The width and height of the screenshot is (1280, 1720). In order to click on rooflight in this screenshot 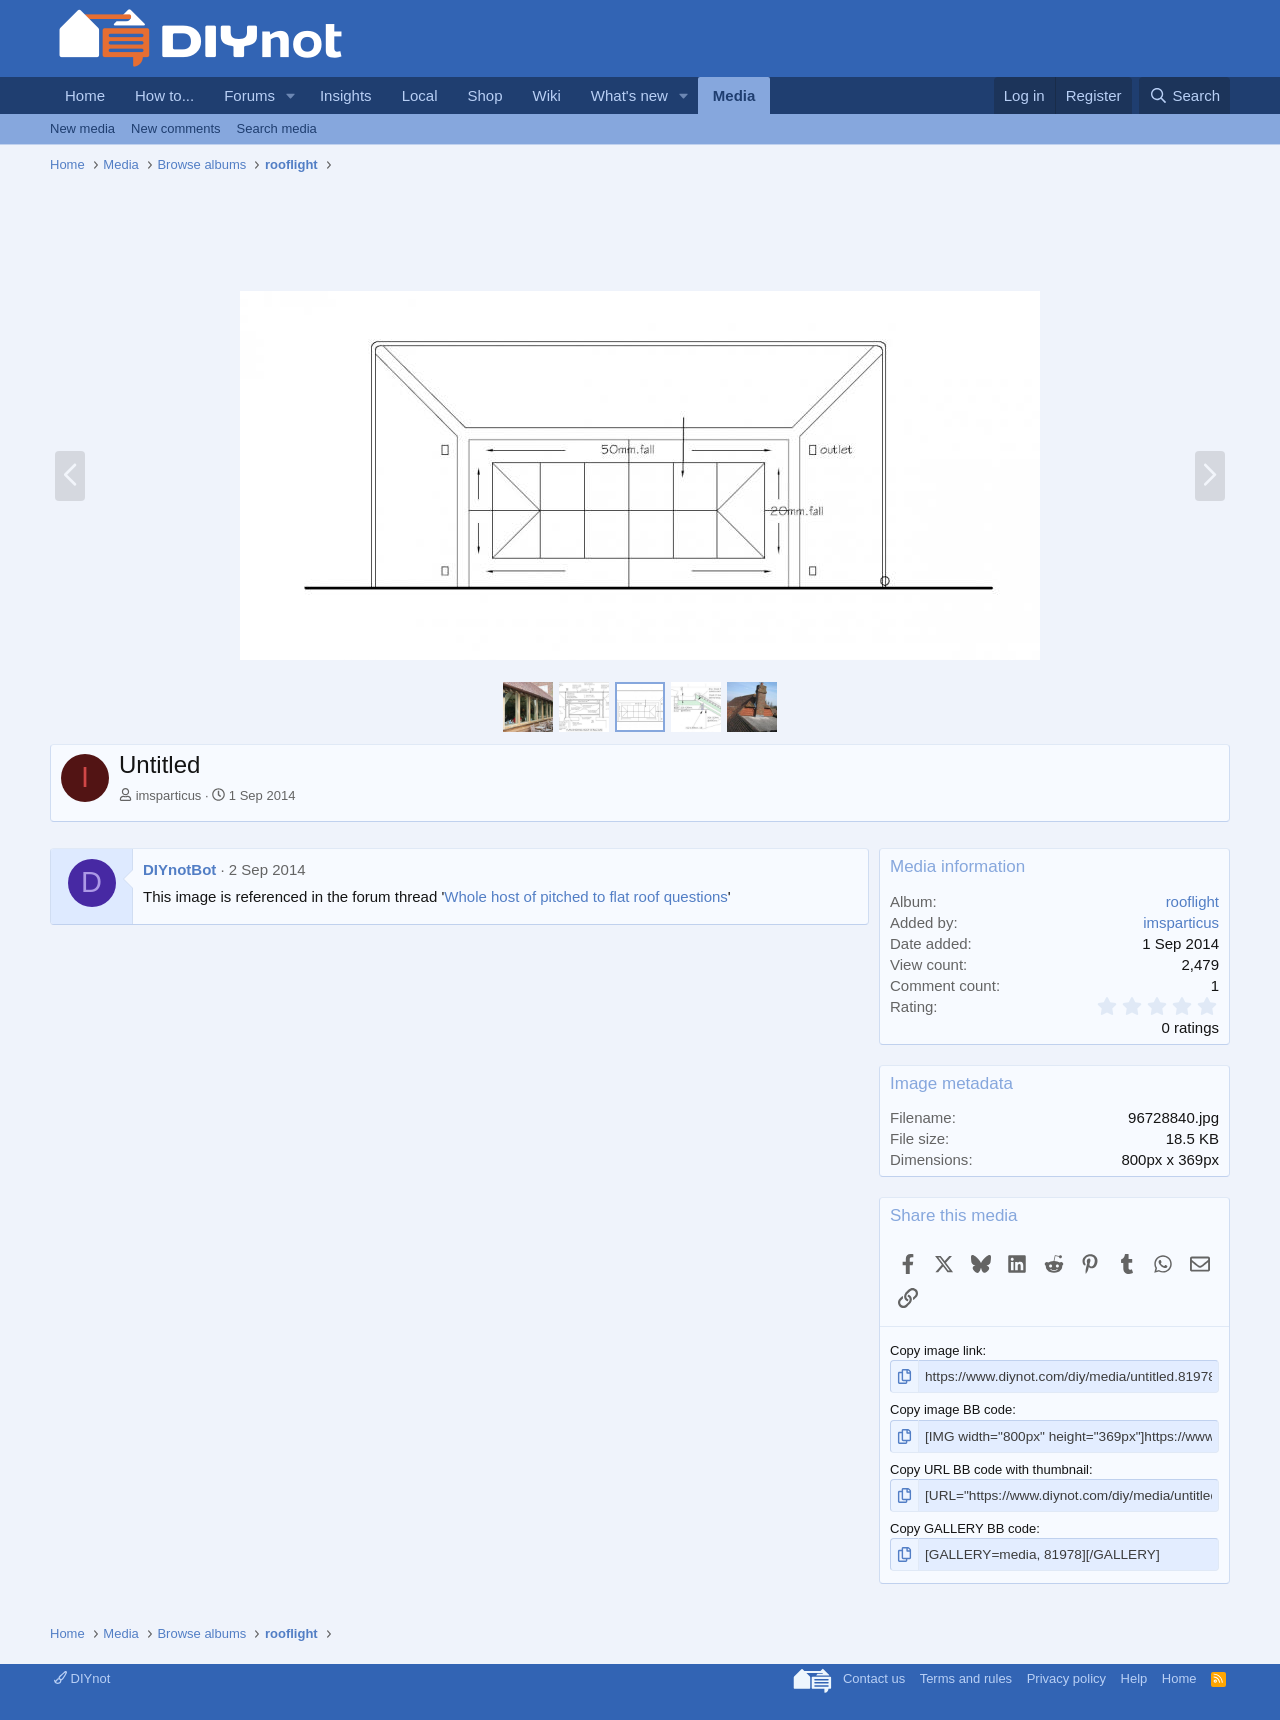, I will do `click(1192, 901)`.